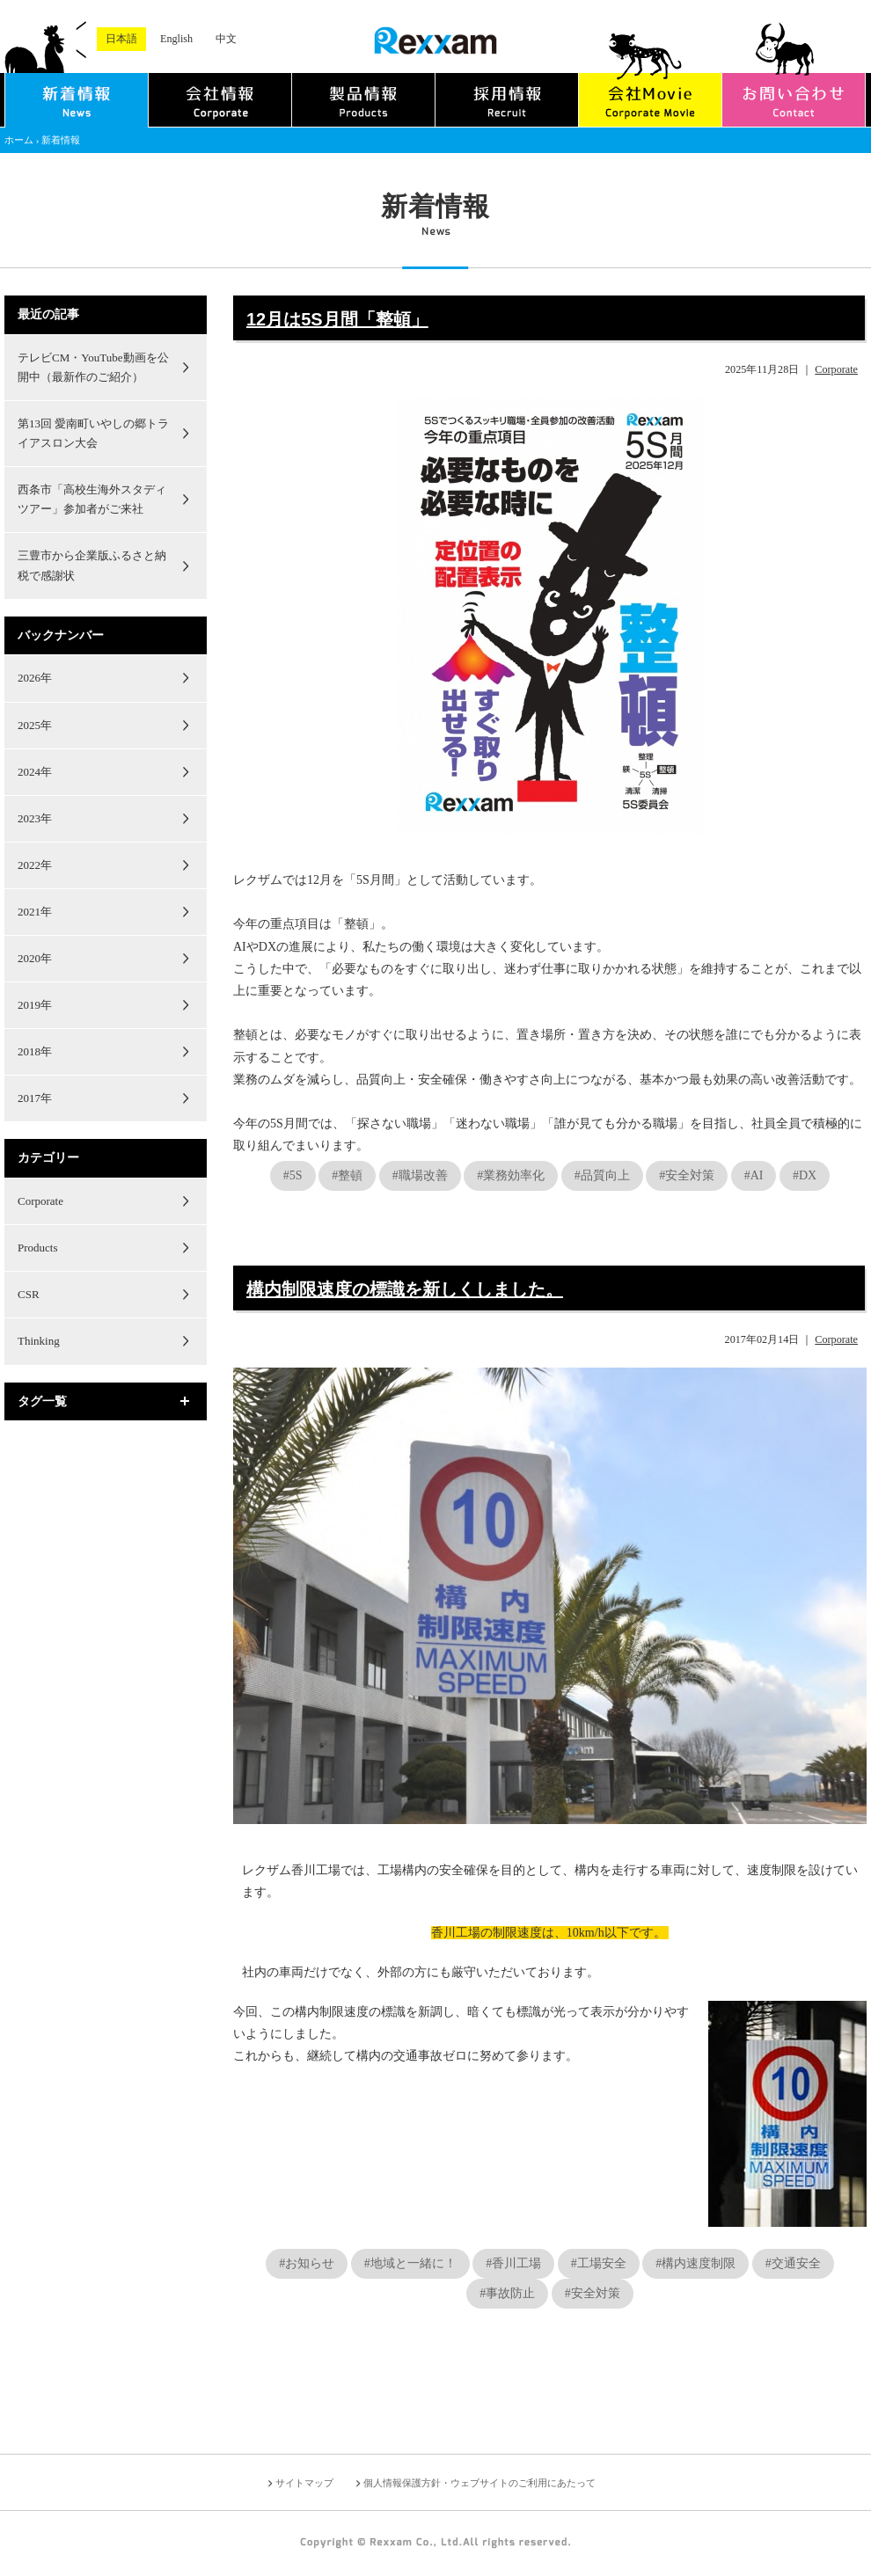  I want to click on 2021年, so click(35, 911).